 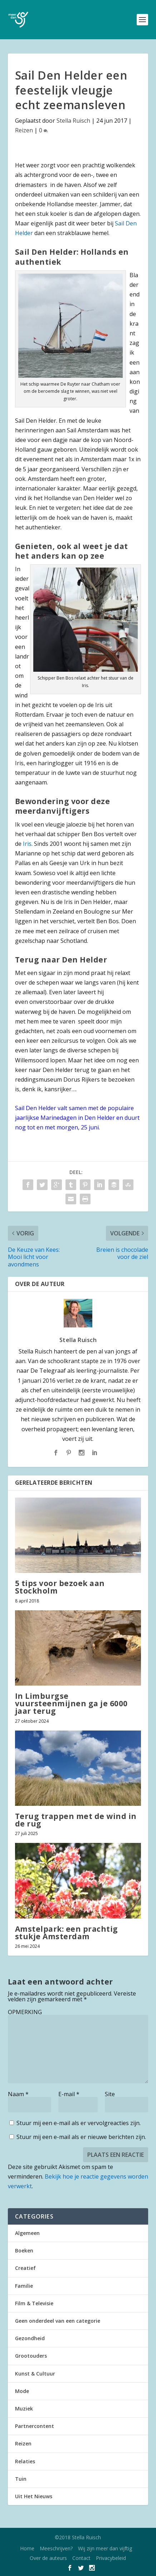 I want to click on Grootouders, so click(x=31, y=2355).